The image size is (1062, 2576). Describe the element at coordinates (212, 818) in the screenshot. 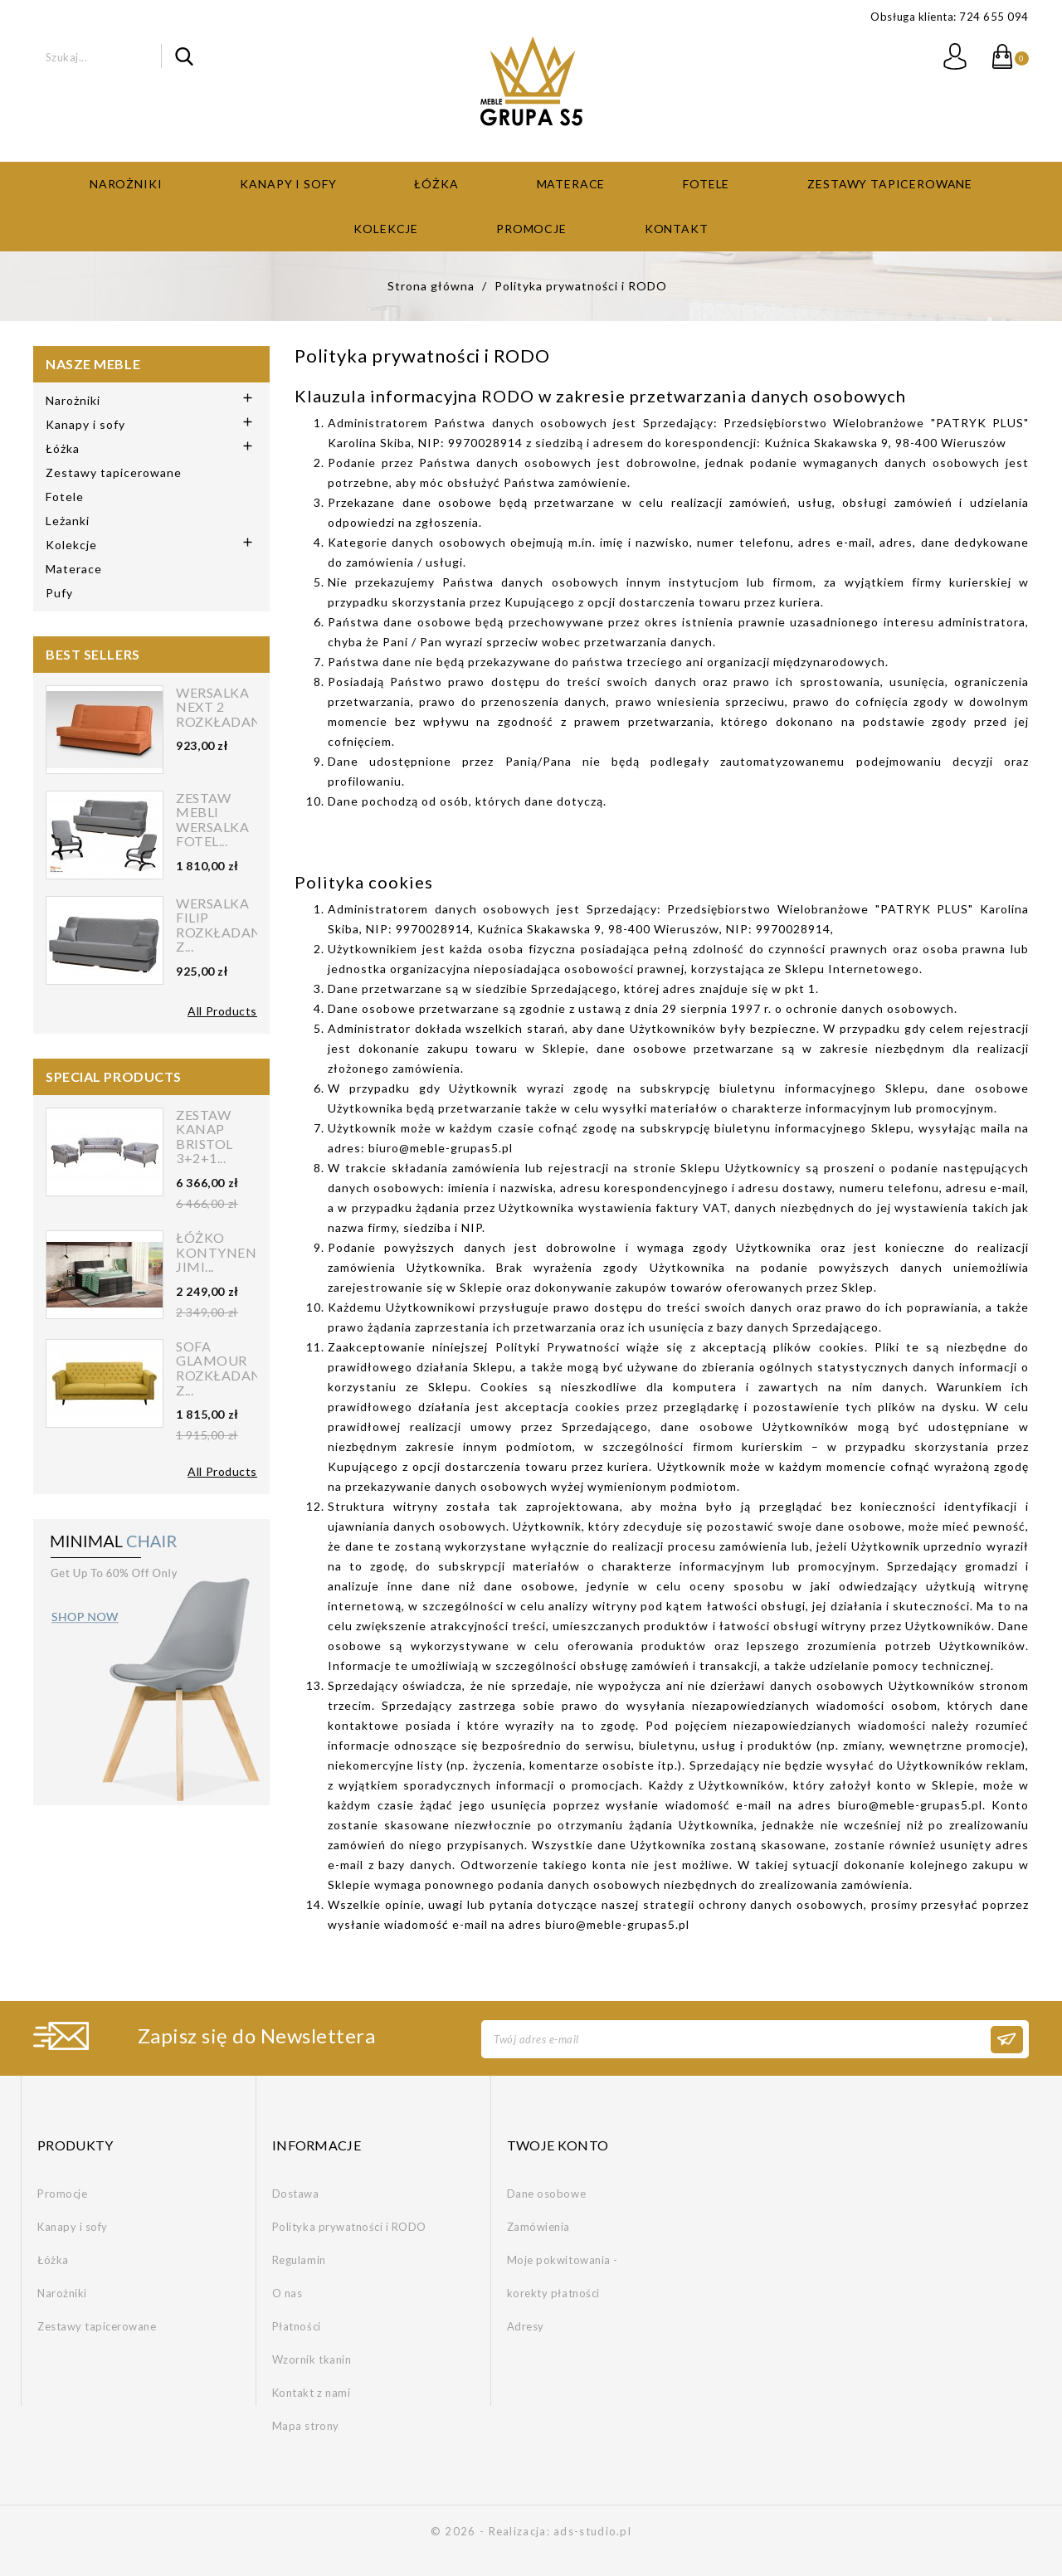

I see `Zestaw mebli wersalka fotel...` at that location.